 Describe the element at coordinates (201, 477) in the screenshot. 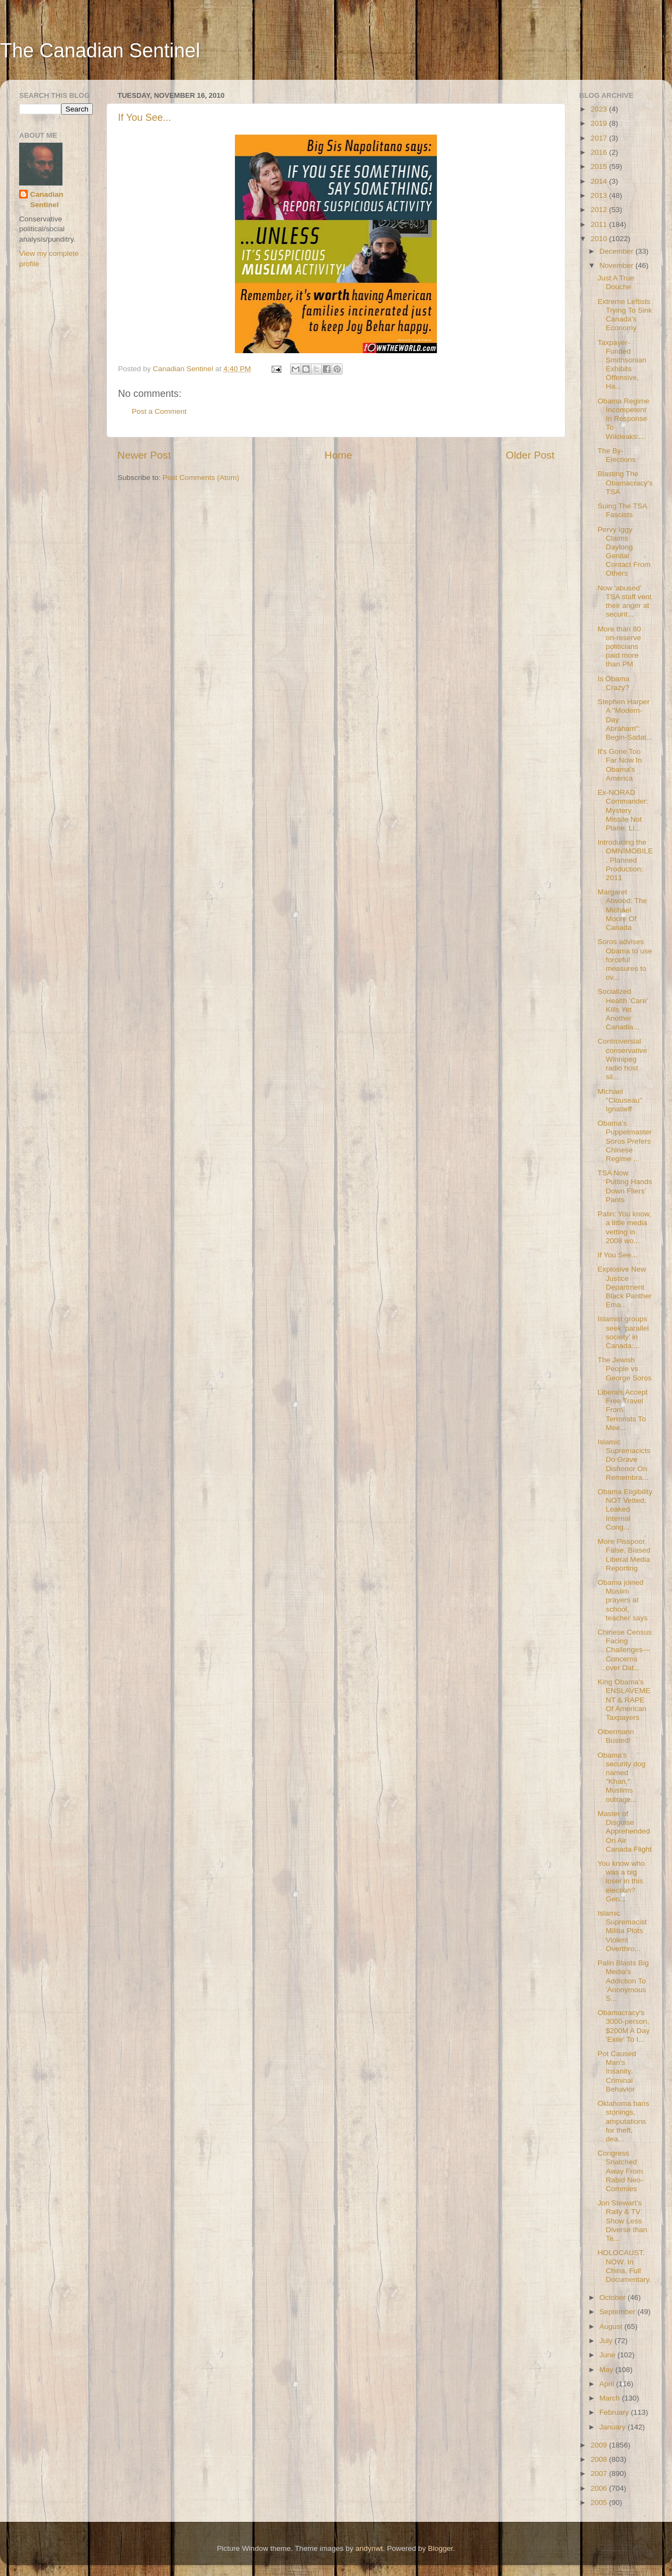

I see `Post Comments (Atom)` at that location.